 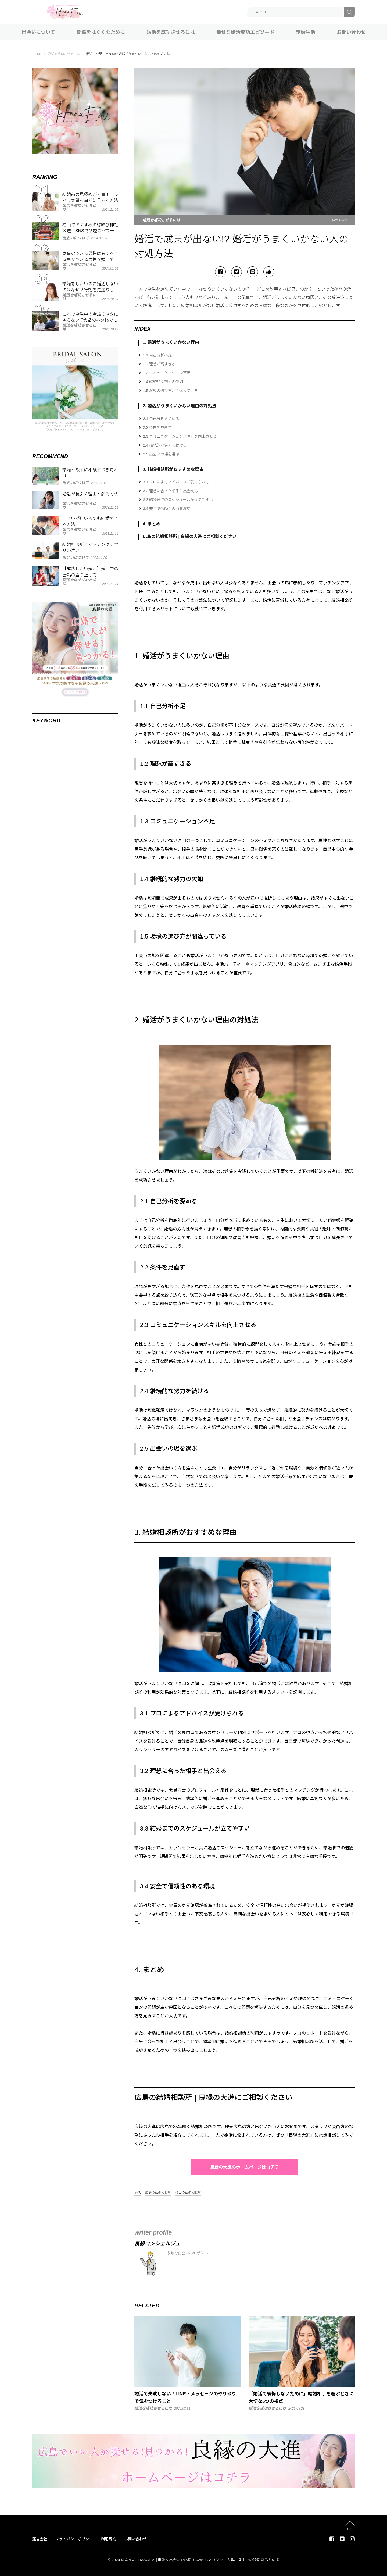 I want to click on 3.2 理想に合った相手と出会える, so click(x=170, y=491).